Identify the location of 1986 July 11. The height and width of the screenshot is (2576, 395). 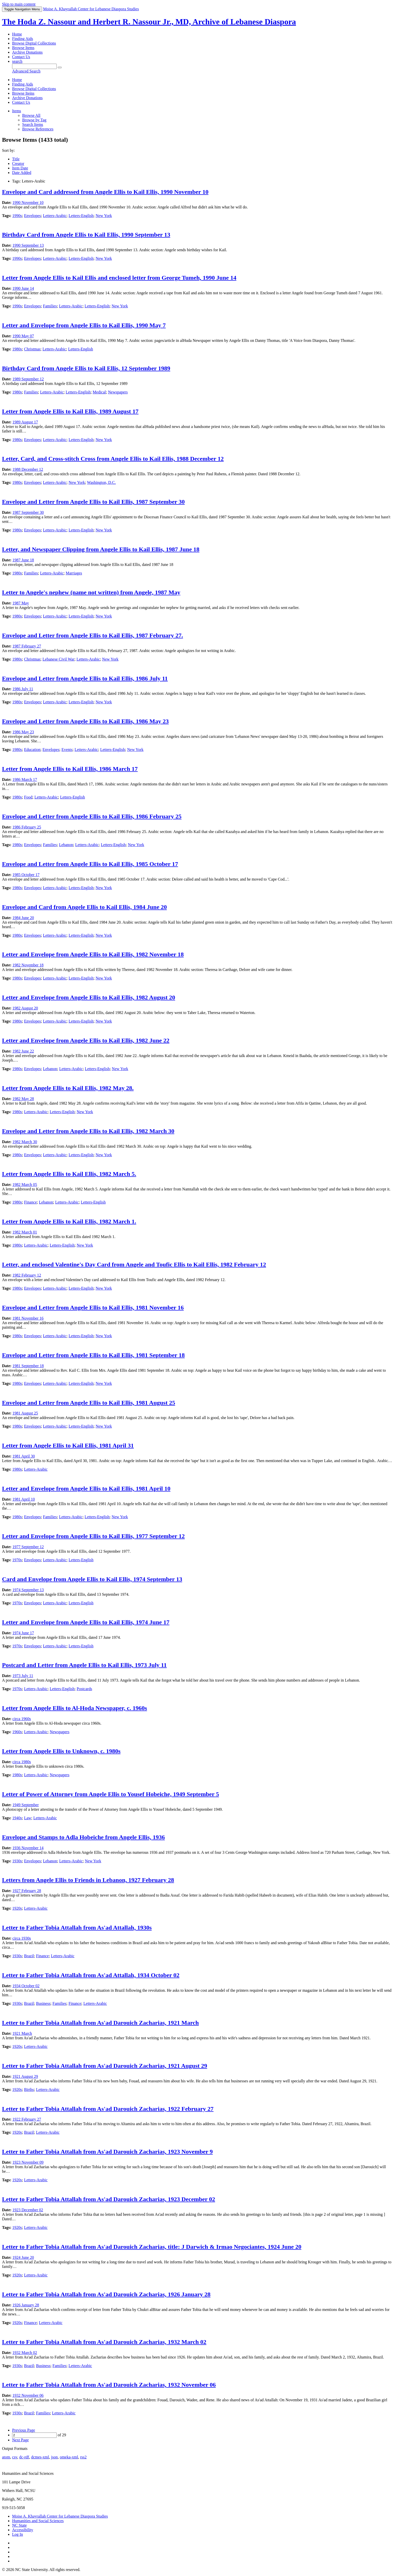
(22, 689).